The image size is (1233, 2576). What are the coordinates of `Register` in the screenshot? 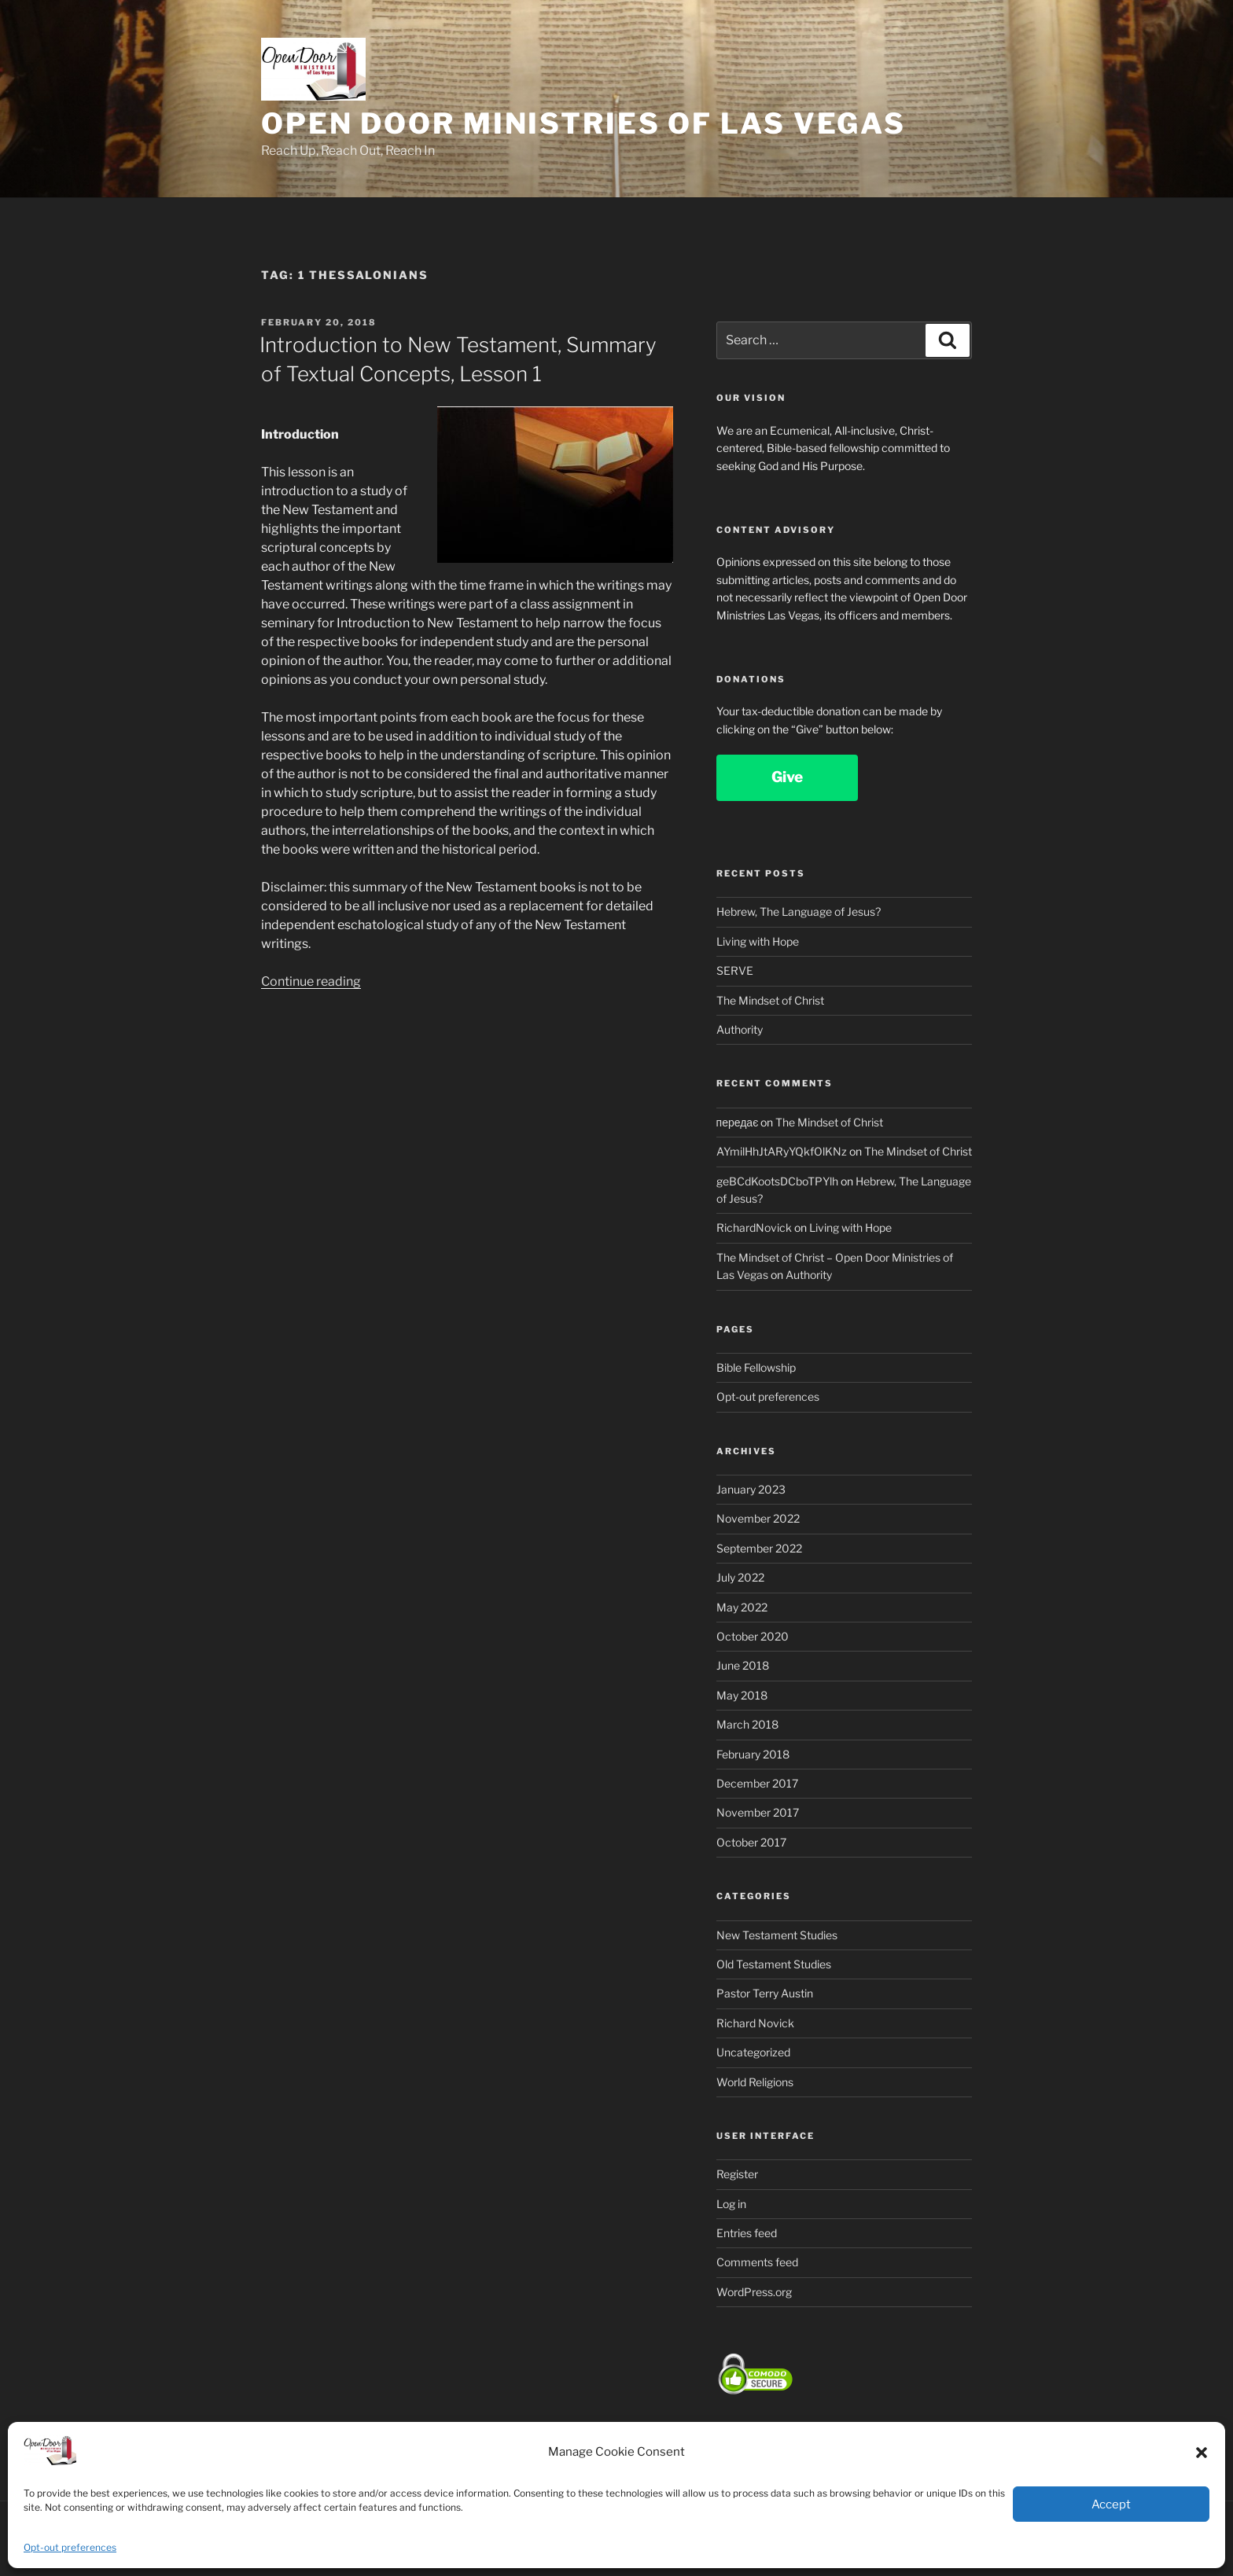 It's located at (737, 2174).